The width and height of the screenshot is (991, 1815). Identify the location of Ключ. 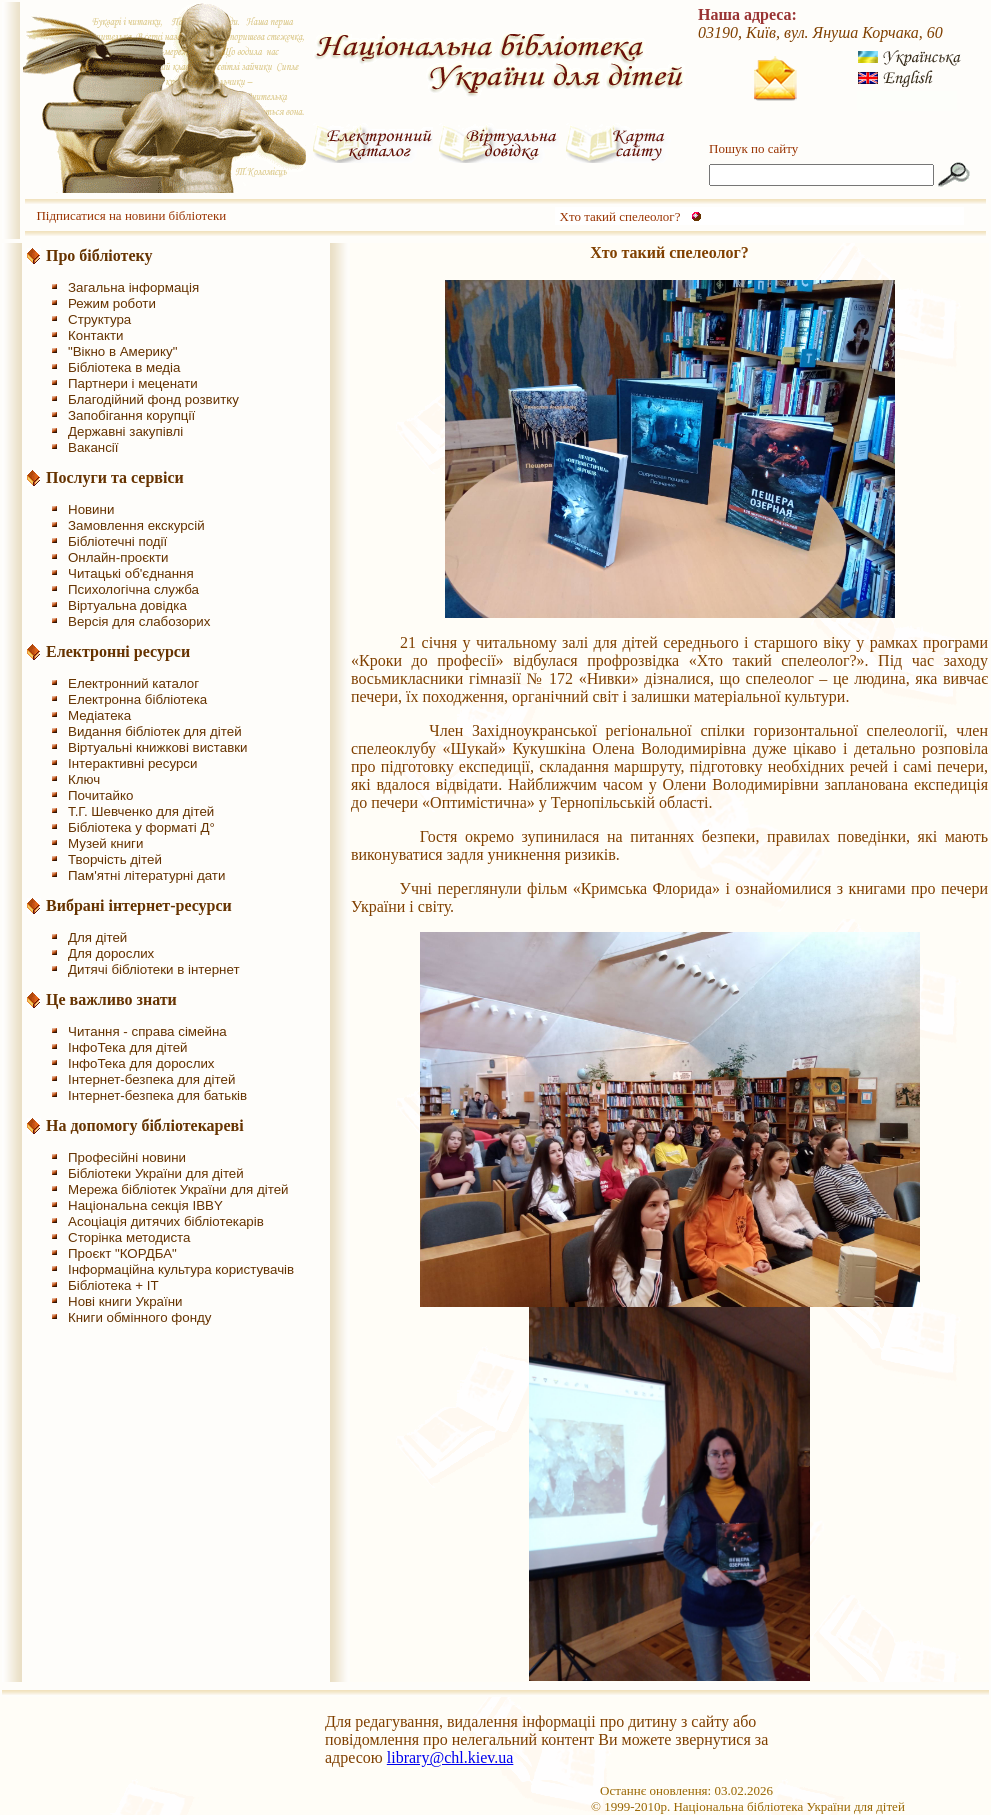
(84, 779).